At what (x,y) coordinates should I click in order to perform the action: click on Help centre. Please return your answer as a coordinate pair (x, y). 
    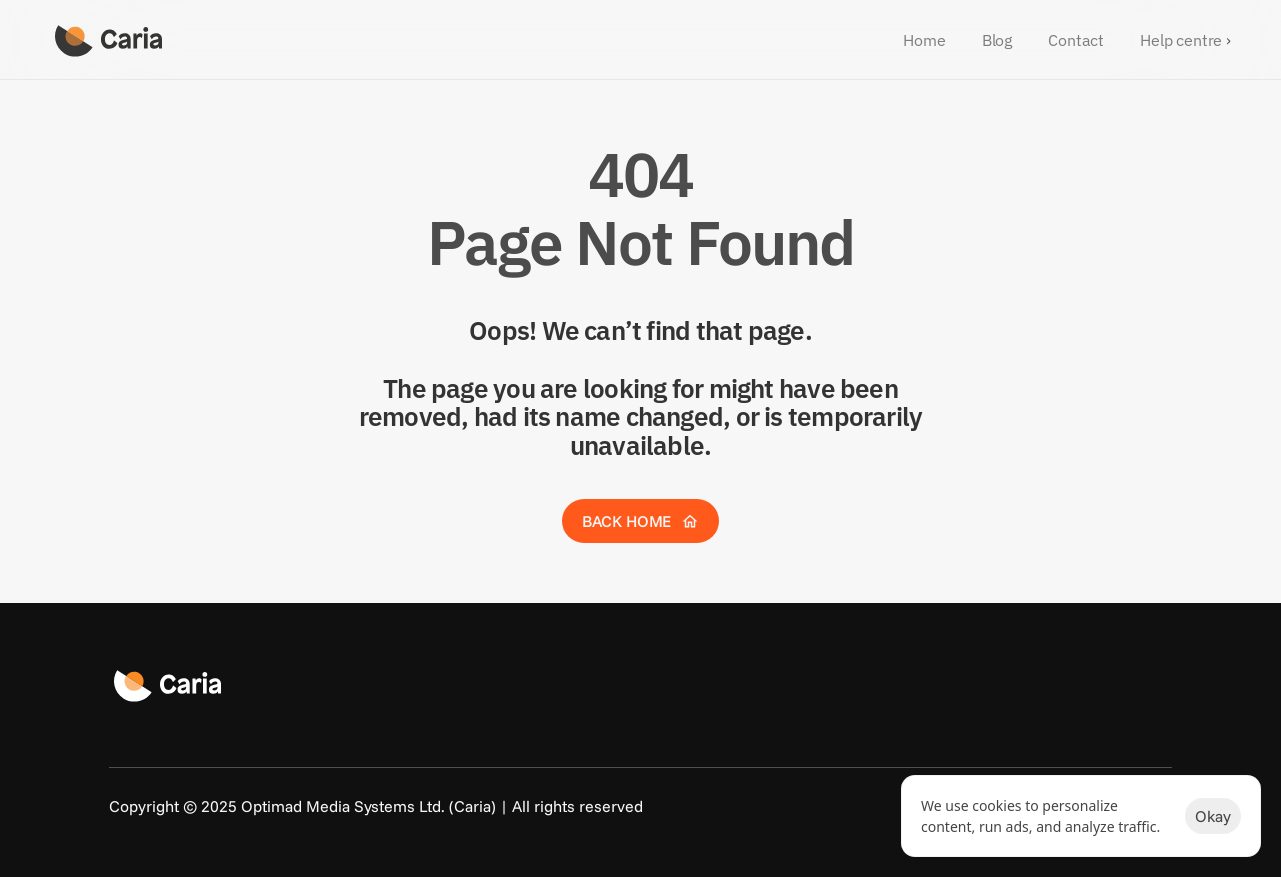
    Looking at the image, I should click on (1181, 40).